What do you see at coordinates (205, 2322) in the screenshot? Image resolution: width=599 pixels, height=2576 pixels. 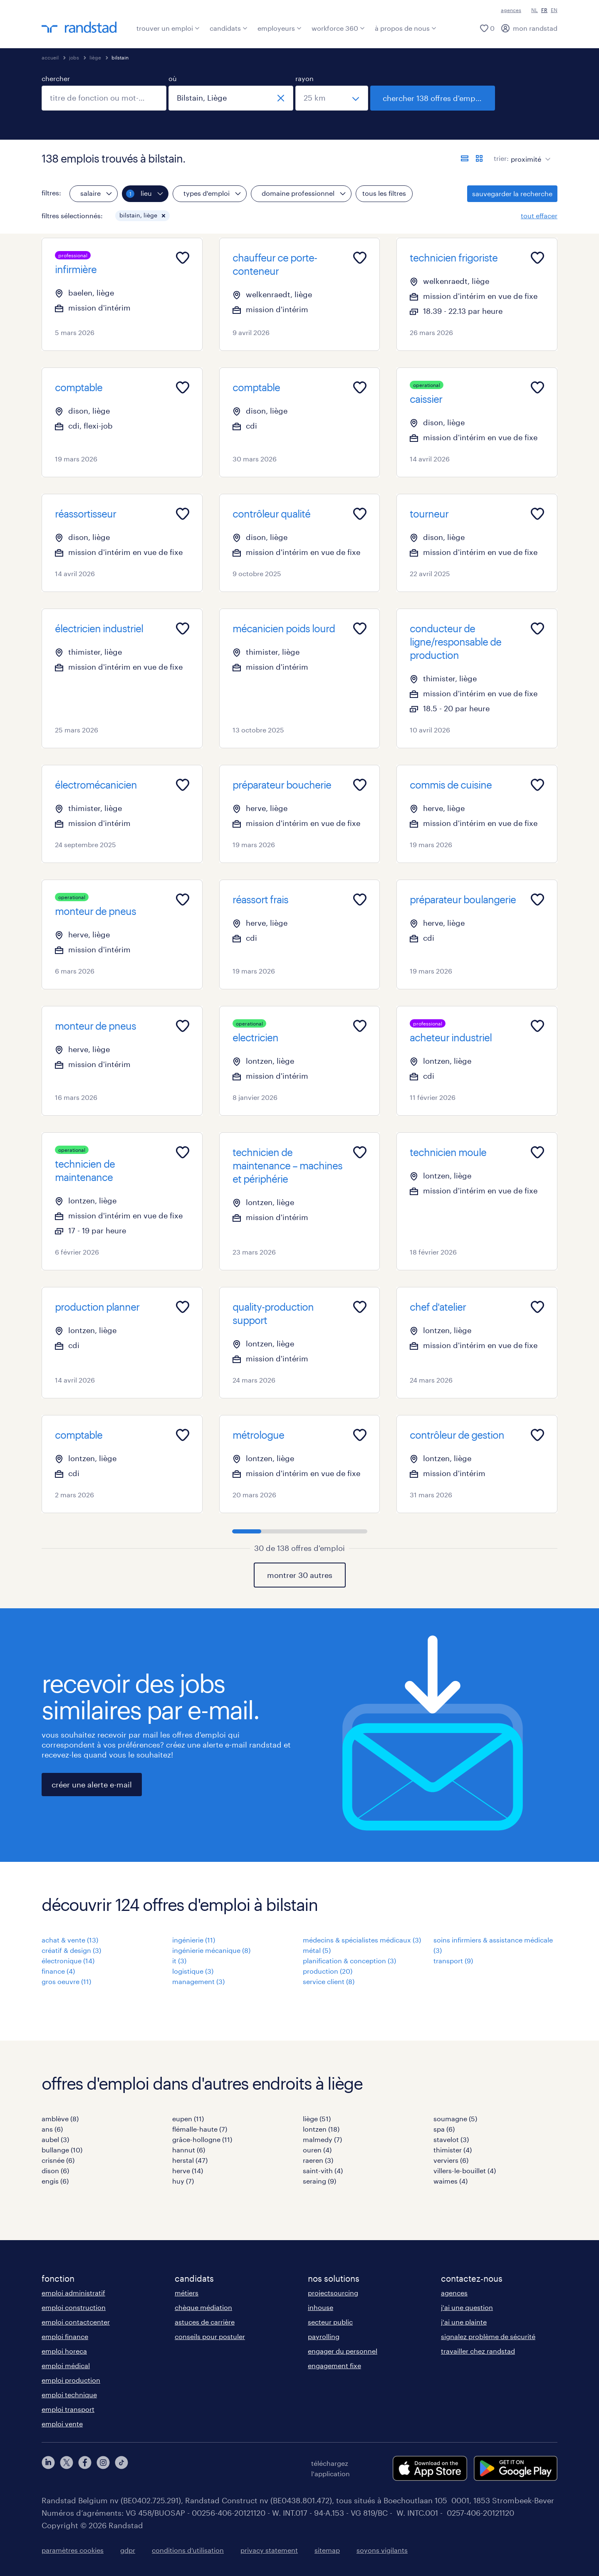 I see `astuces de carrière` at bounding box center [205, 2322].